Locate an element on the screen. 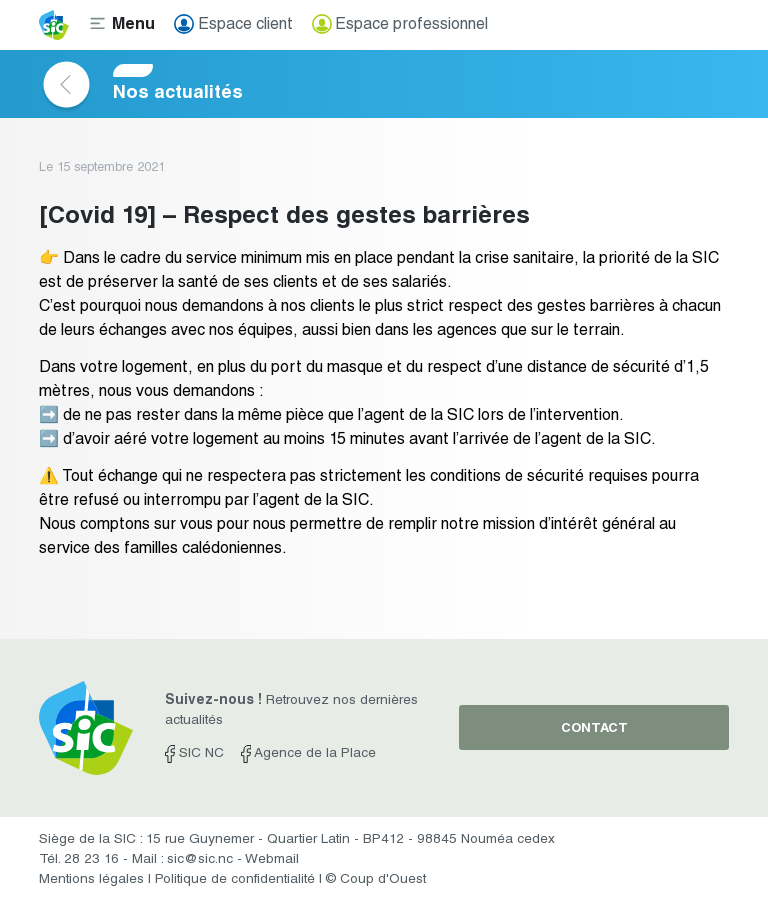 The width and height of the screenshot is (768, 904). Agence de la Place is located at coordinates (308, 754).